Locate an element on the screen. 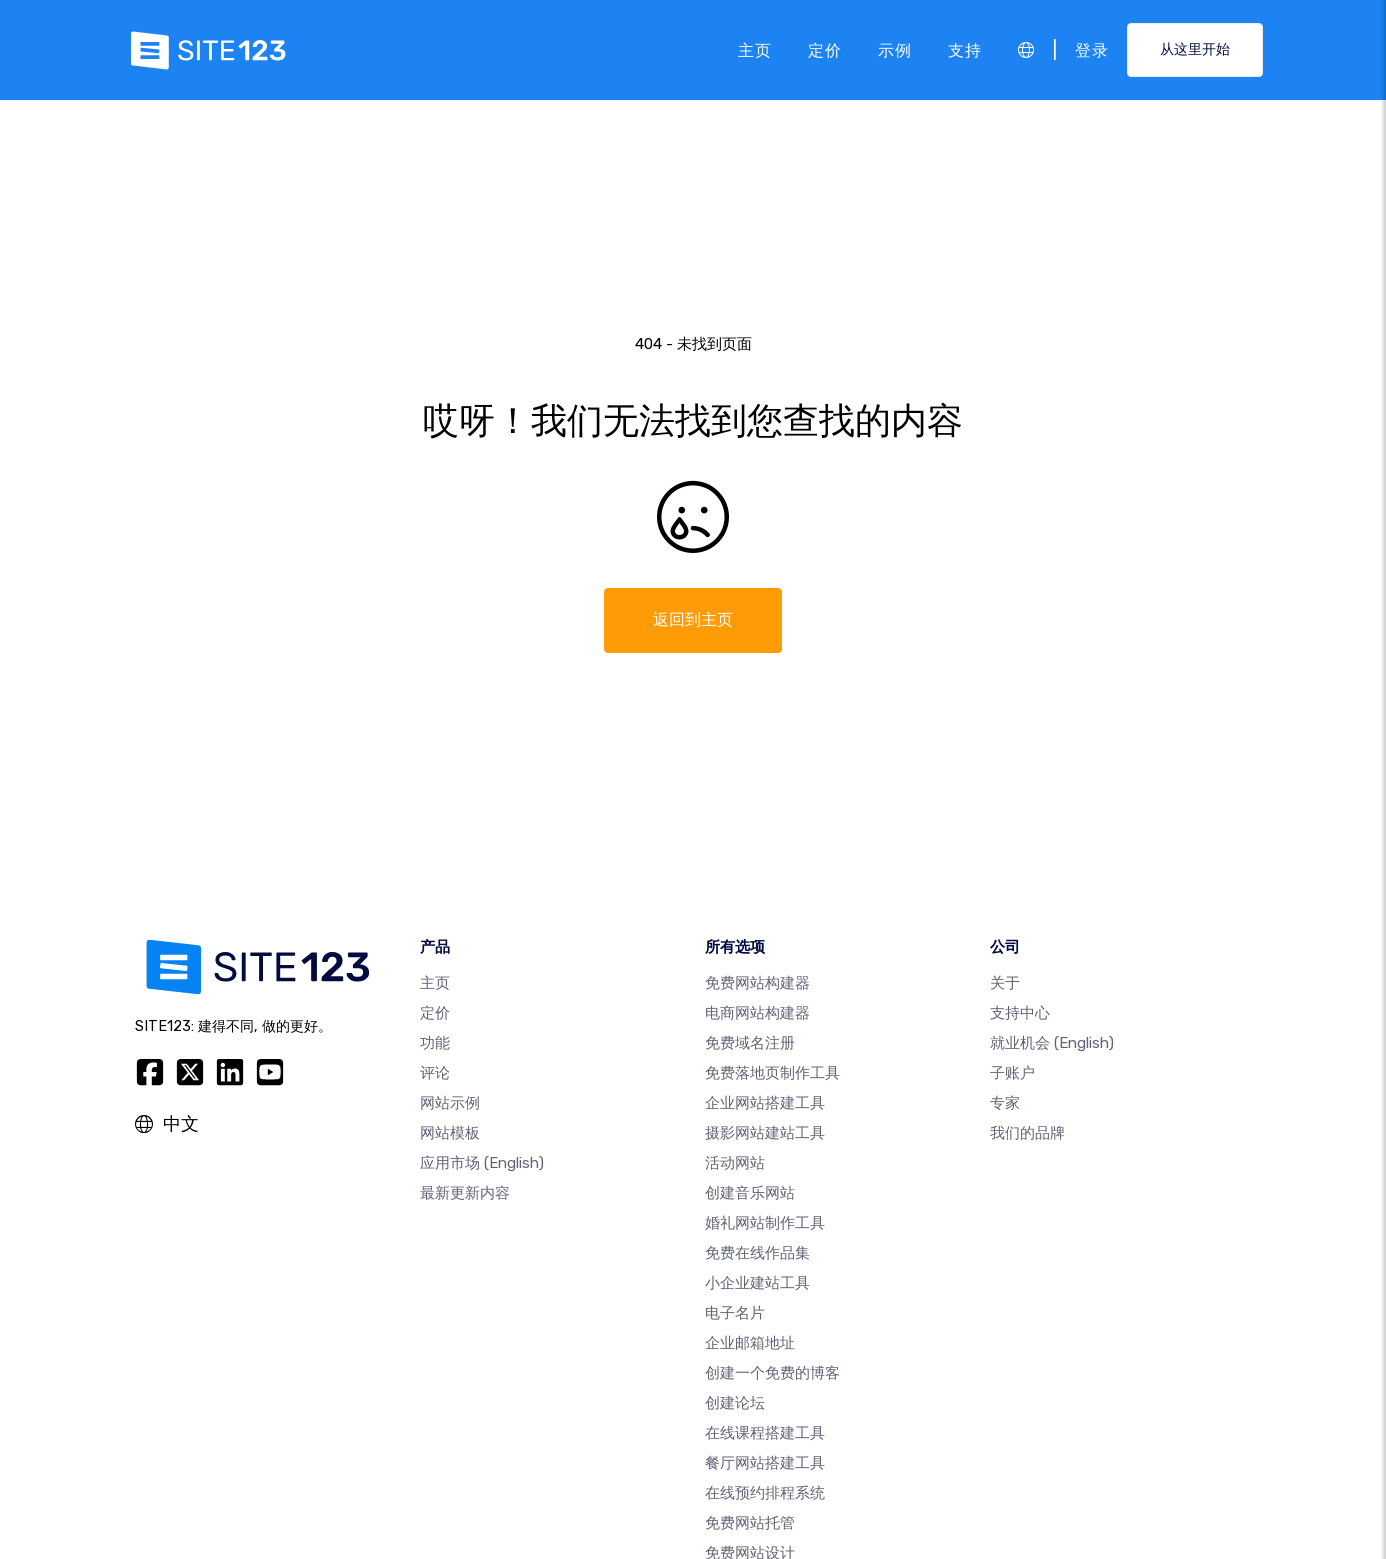  支持中心 is located at coordinates (1020, 1013).